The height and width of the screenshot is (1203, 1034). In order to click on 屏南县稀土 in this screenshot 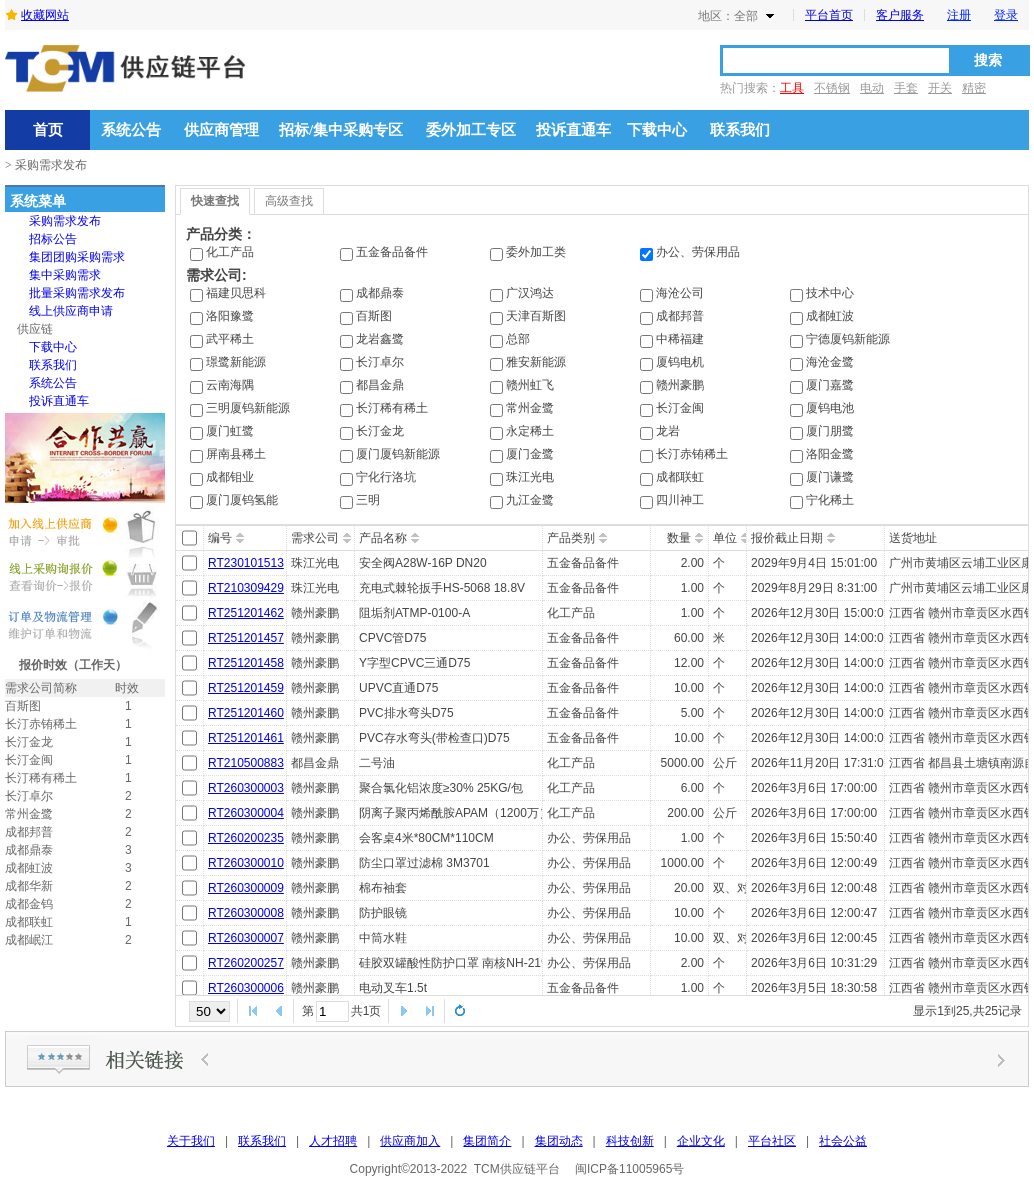, I will do `click(236, 454)`.